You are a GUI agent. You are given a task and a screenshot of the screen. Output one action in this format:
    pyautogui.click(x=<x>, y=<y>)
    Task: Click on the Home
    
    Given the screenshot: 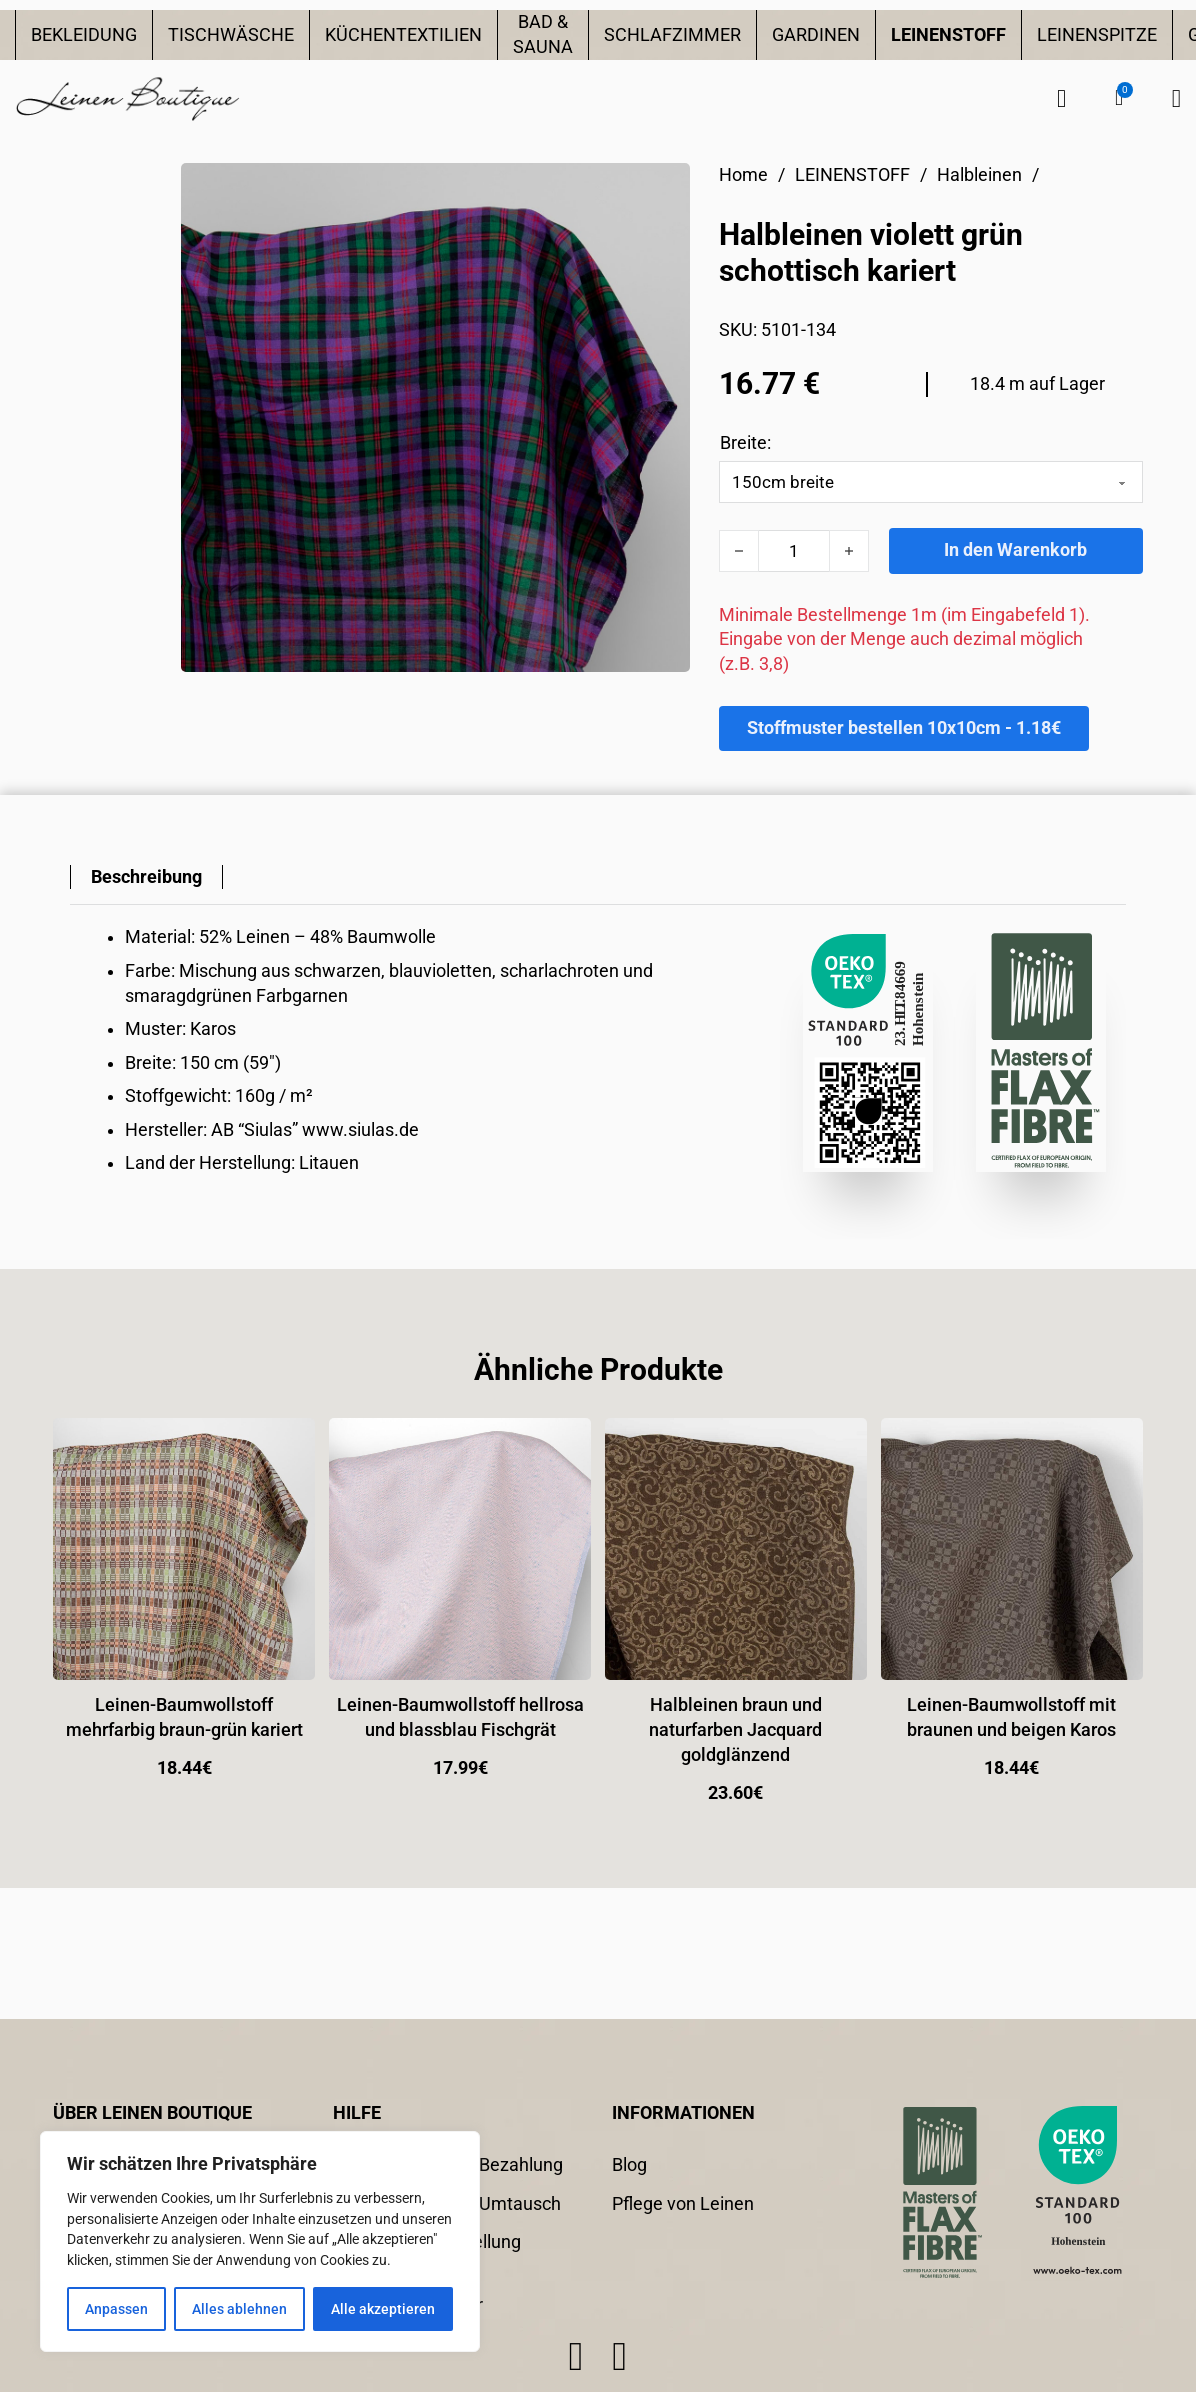 What is the action you would take?
    pyautogui.click(x=743, y=175)
    